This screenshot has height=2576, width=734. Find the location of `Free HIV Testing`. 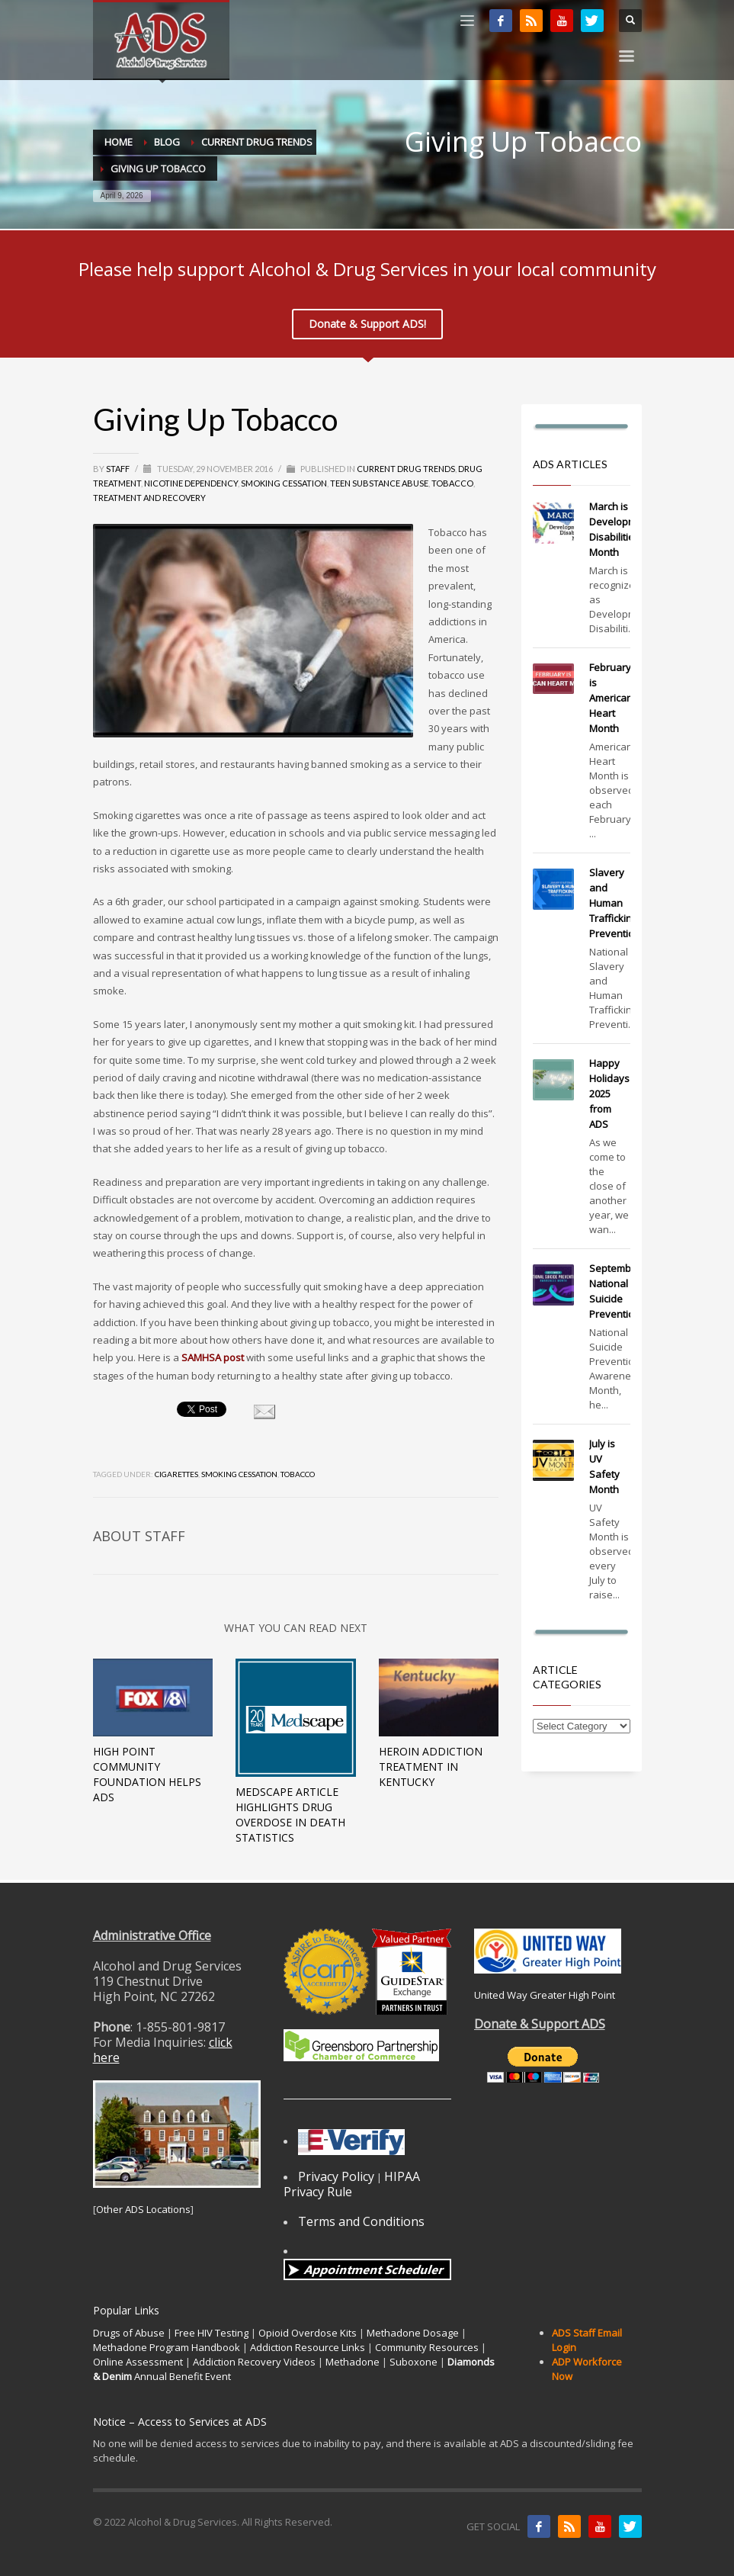

Free HIV Testing is located at coordinates (211, 2333).